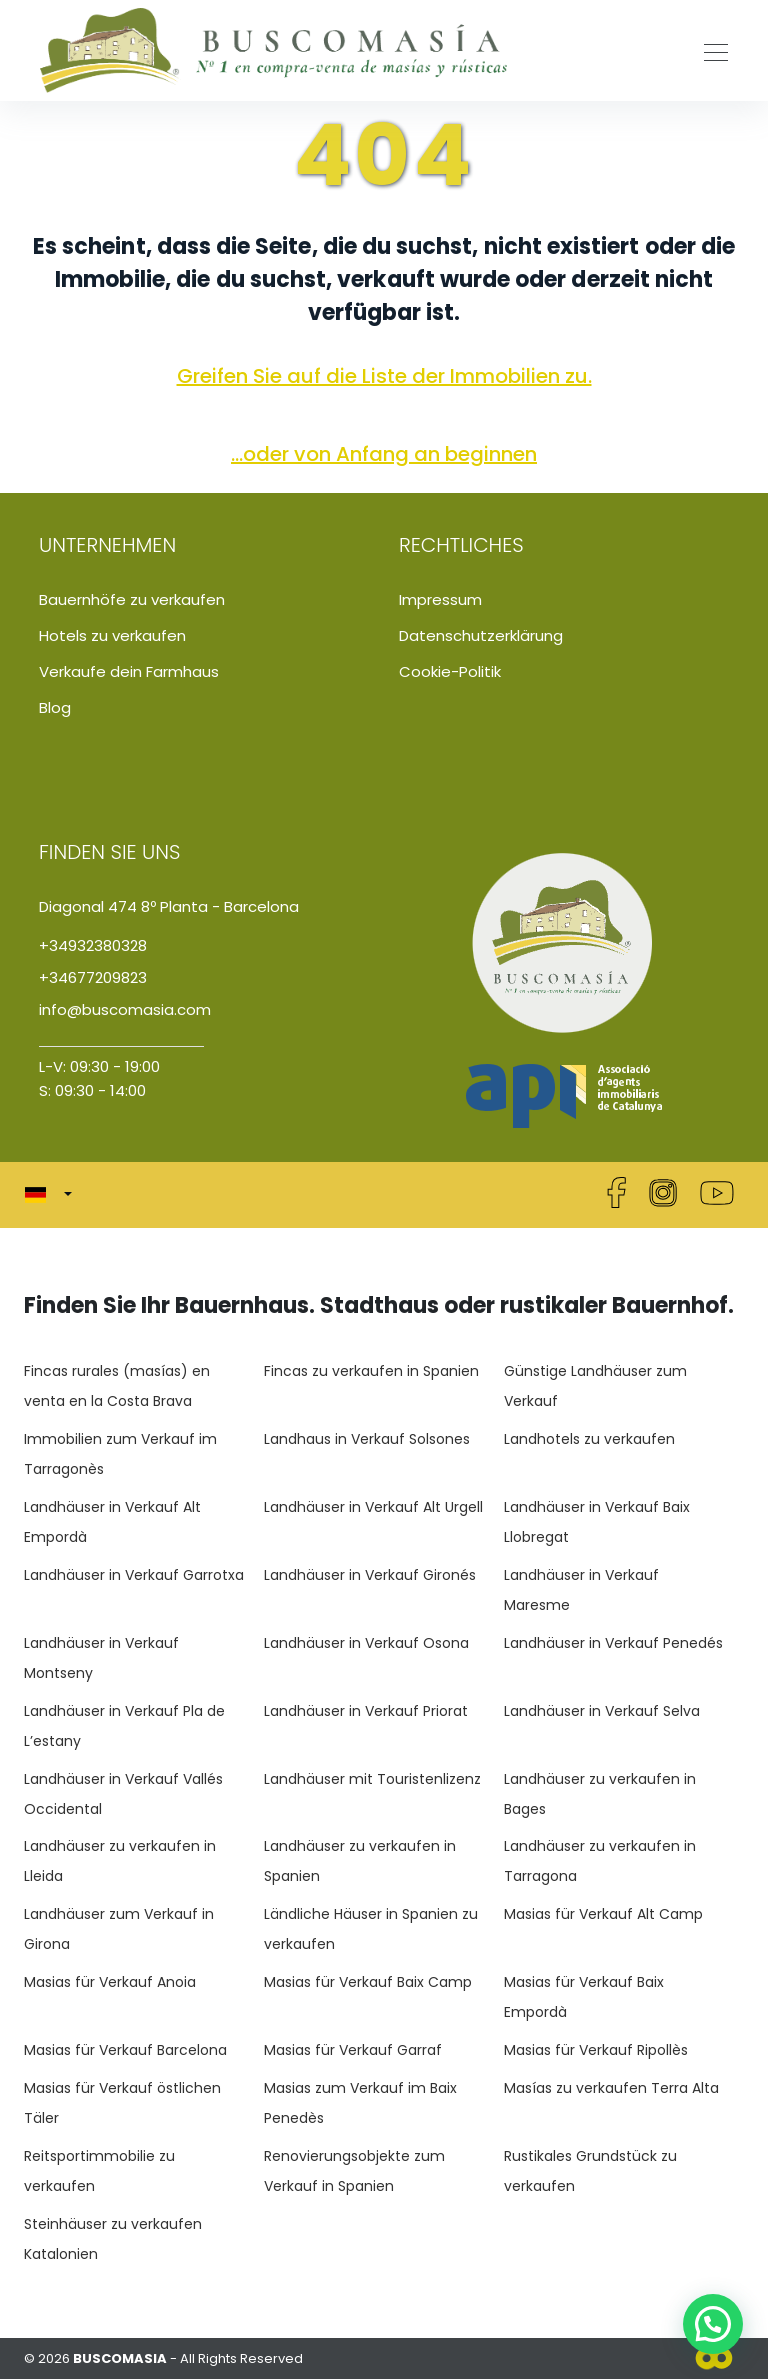 Image resolution: width=768 pixels, height=2379 pixels. What do you see at coordinates (353, 2050) in the screenshot?
I see `Masias für Verkauf Garraf` at bounding box center [353, 2050].